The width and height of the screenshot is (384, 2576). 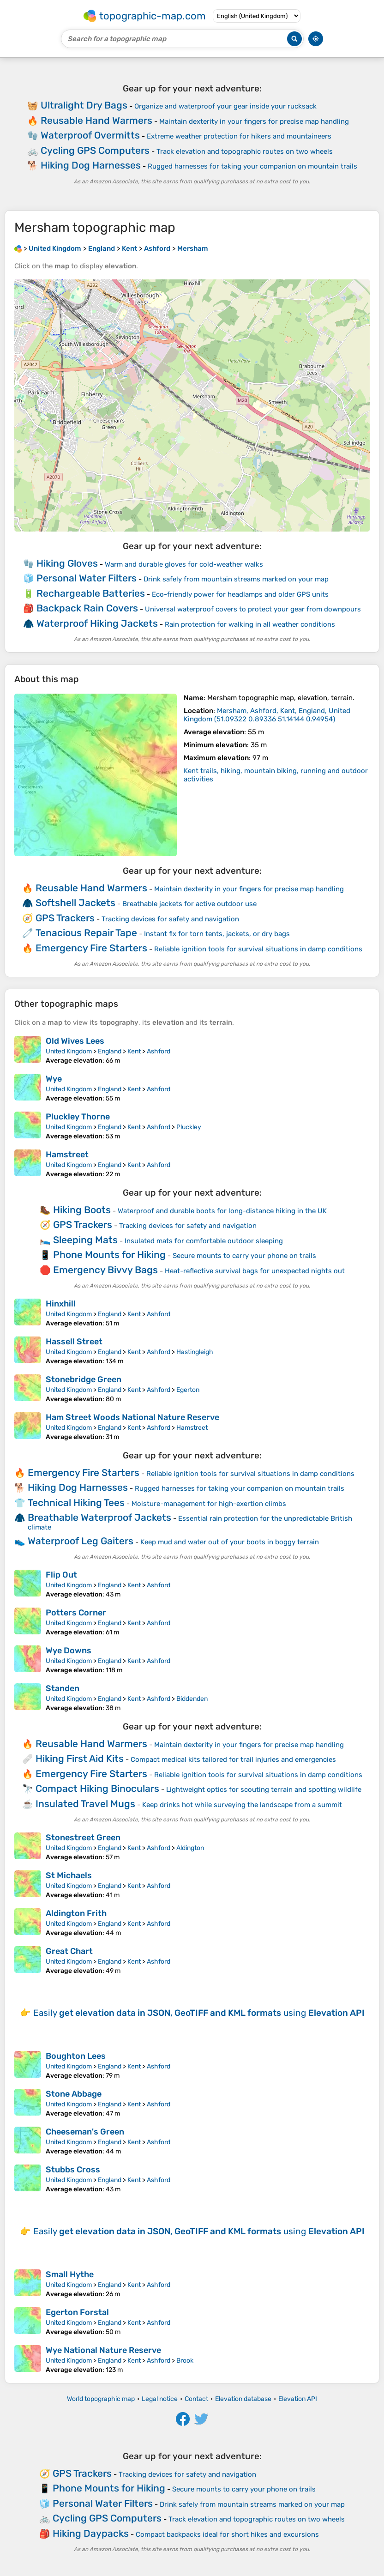 What do you see at coordinates (75, 902) in the screenshot?
I see `Softshell Jackets` at bounding box center [75, 902].